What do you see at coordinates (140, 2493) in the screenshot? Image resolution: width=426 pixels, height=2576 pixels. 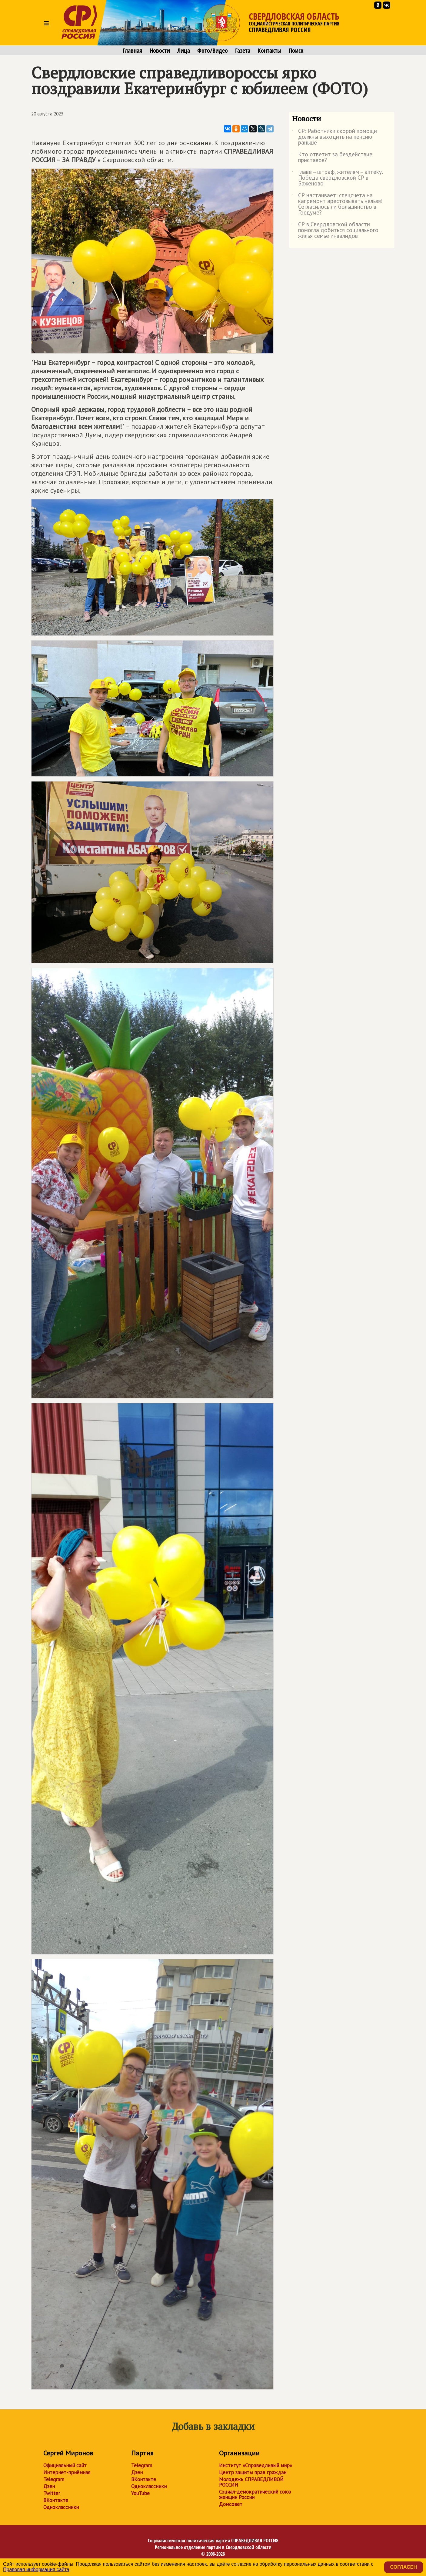 I see `YouTube` at bounding box center [140, 2493].